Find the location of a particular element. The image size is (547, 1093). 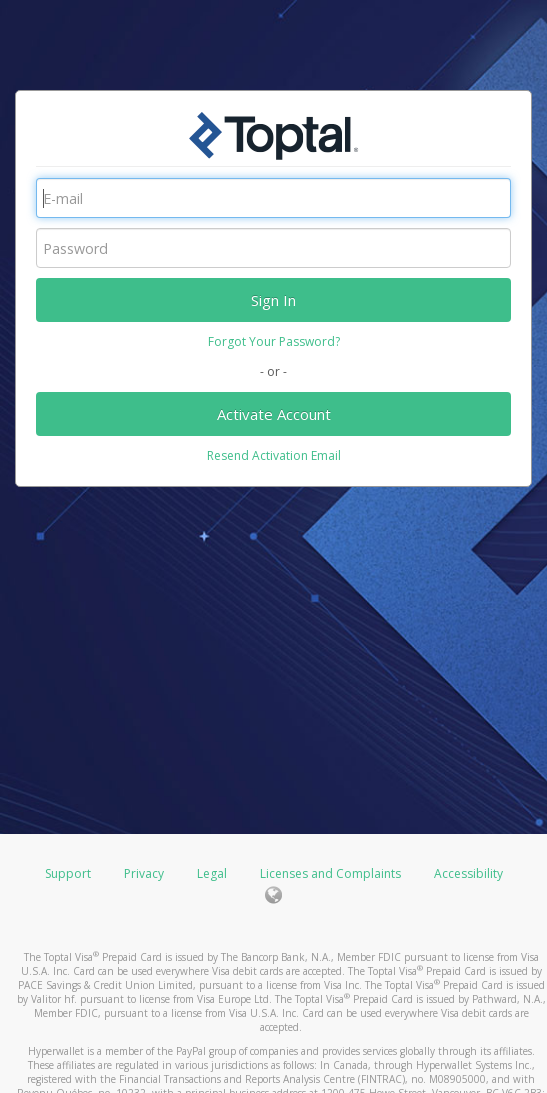

Support is located at coordinates (68, 873).